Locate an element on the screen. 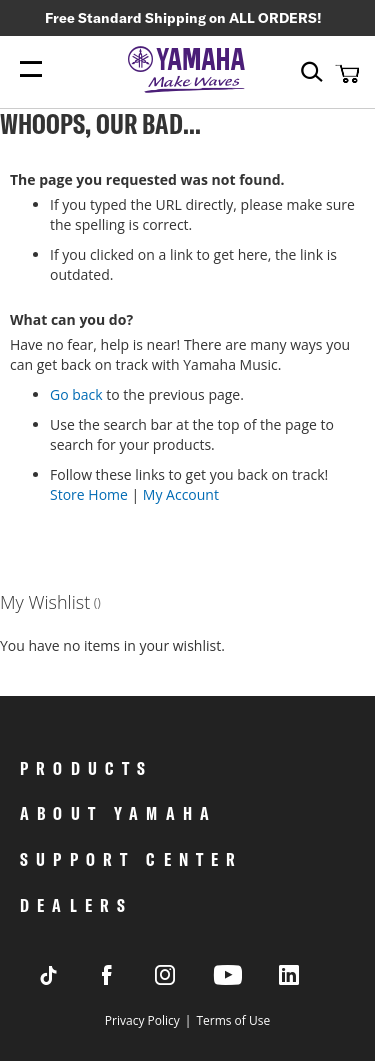 This screenshot has height=1061, width=375. [store logo] is located at coordinates (188, 71).